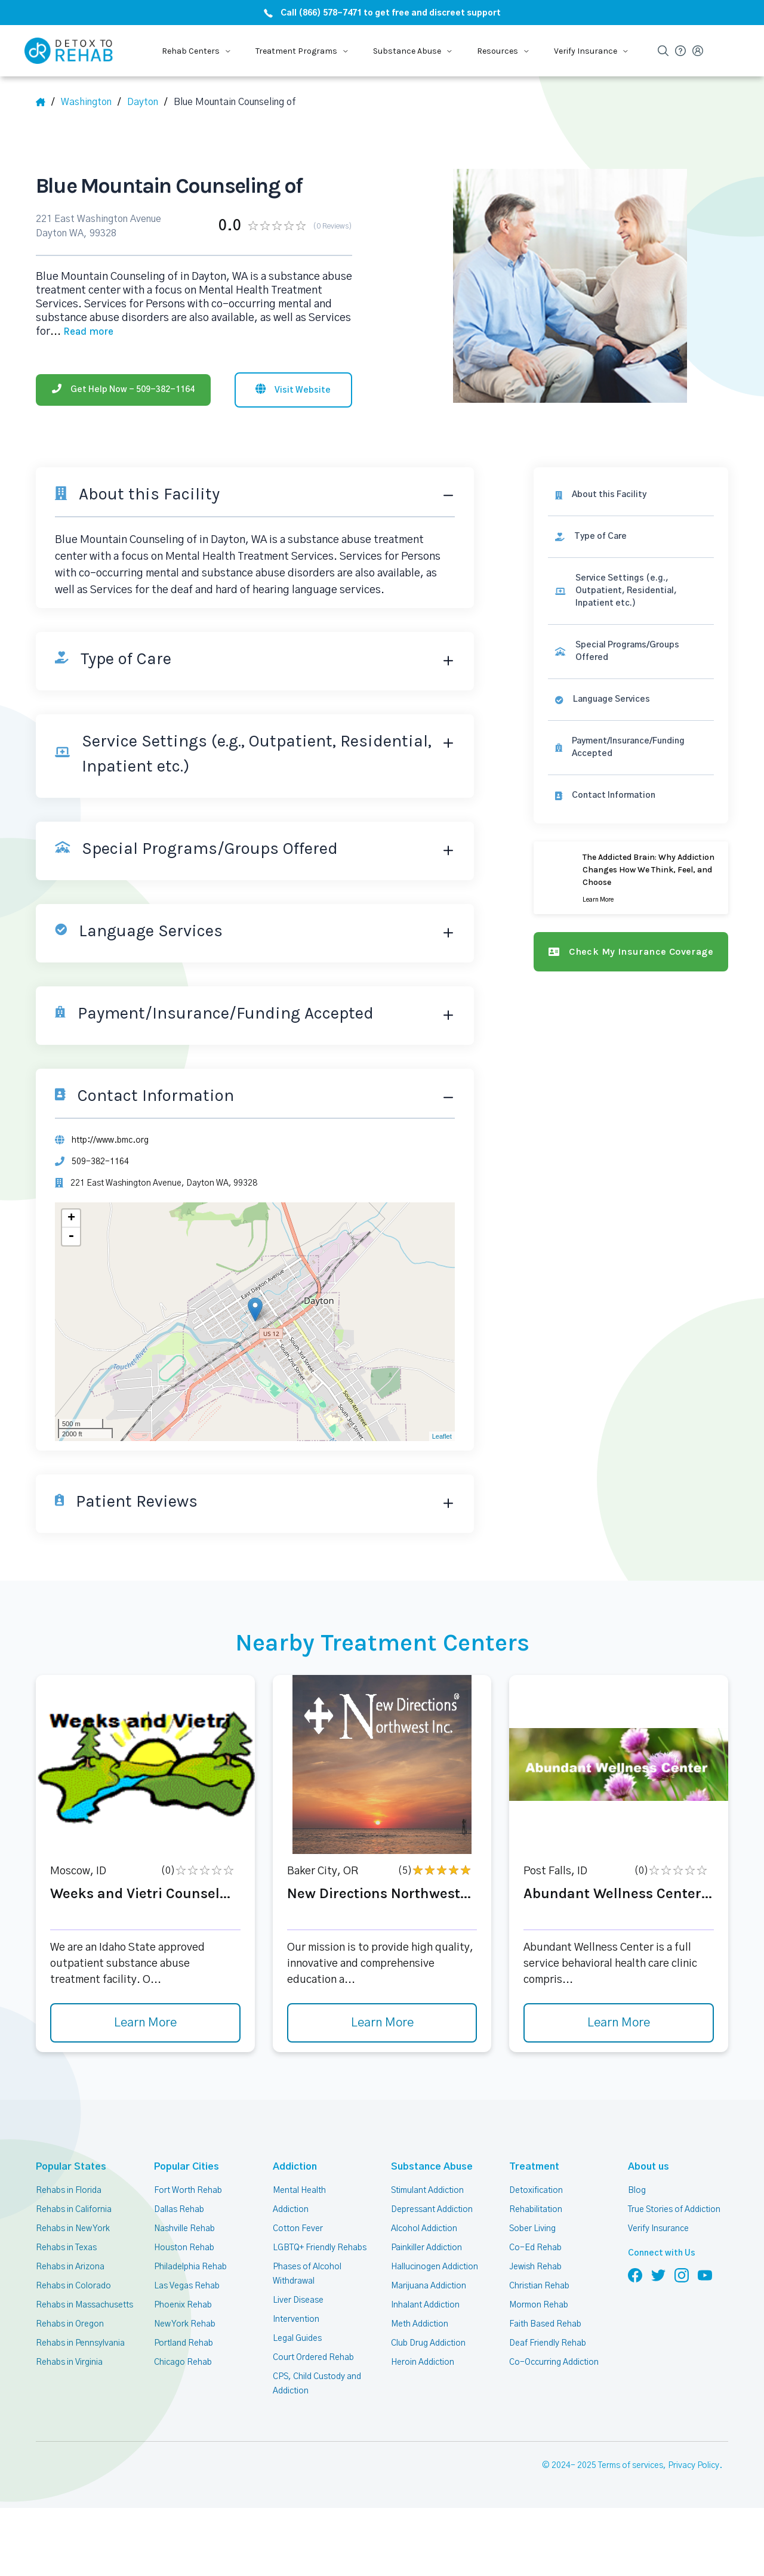 This screenshot has height=2576, width=764. I want to click on http://www.bmc.org [Website], so click(110, 1140).